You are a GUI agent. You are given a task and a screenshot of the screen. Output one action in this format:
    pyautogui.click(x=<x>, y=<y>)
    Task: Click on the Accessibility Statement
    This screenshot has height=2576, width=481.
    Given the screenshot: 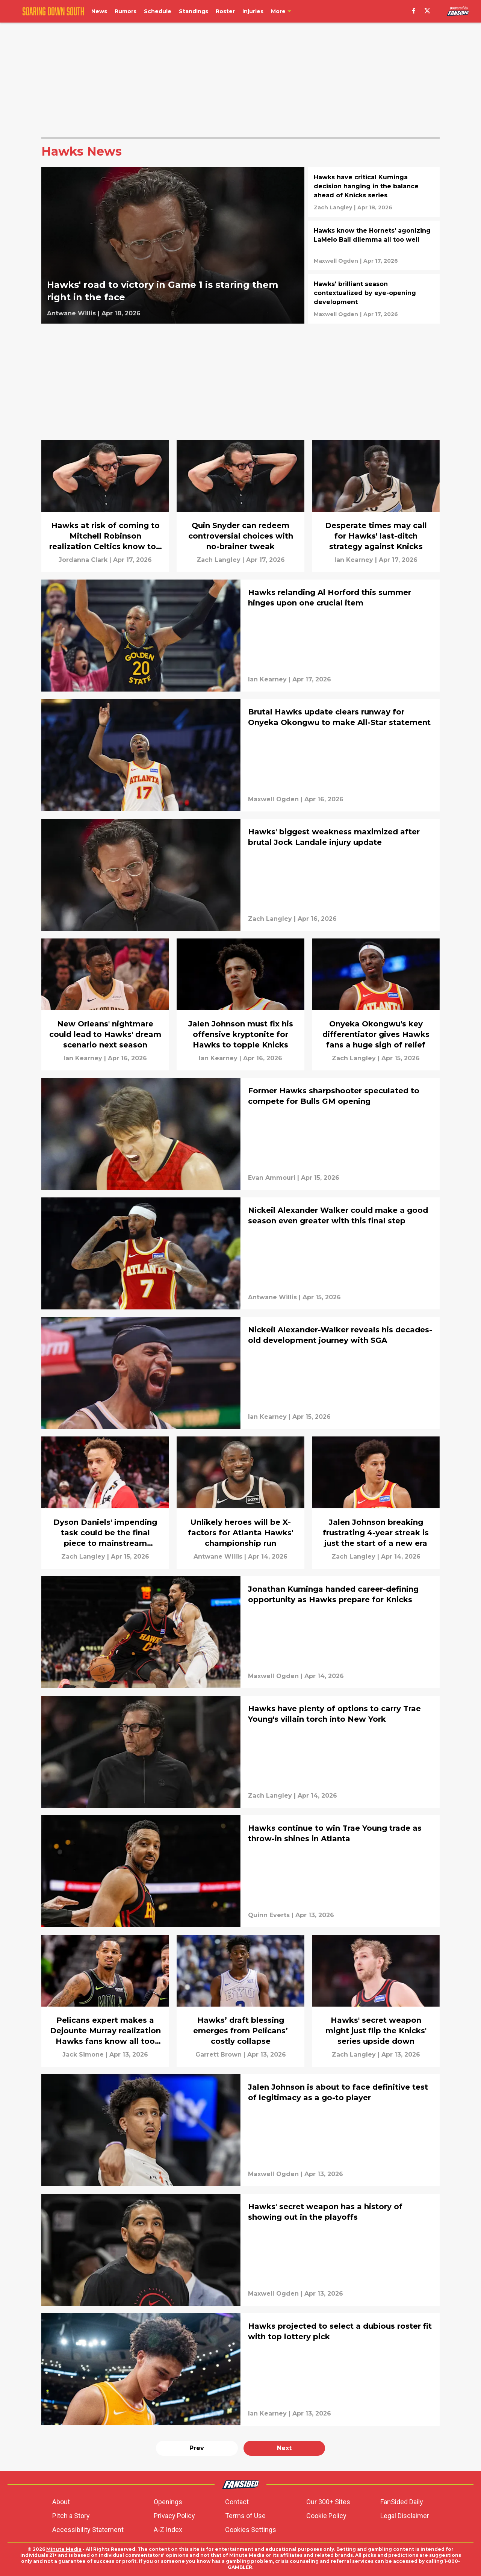 What is the action you would take?
    pyautogui.click(x=88, y=2530)
    